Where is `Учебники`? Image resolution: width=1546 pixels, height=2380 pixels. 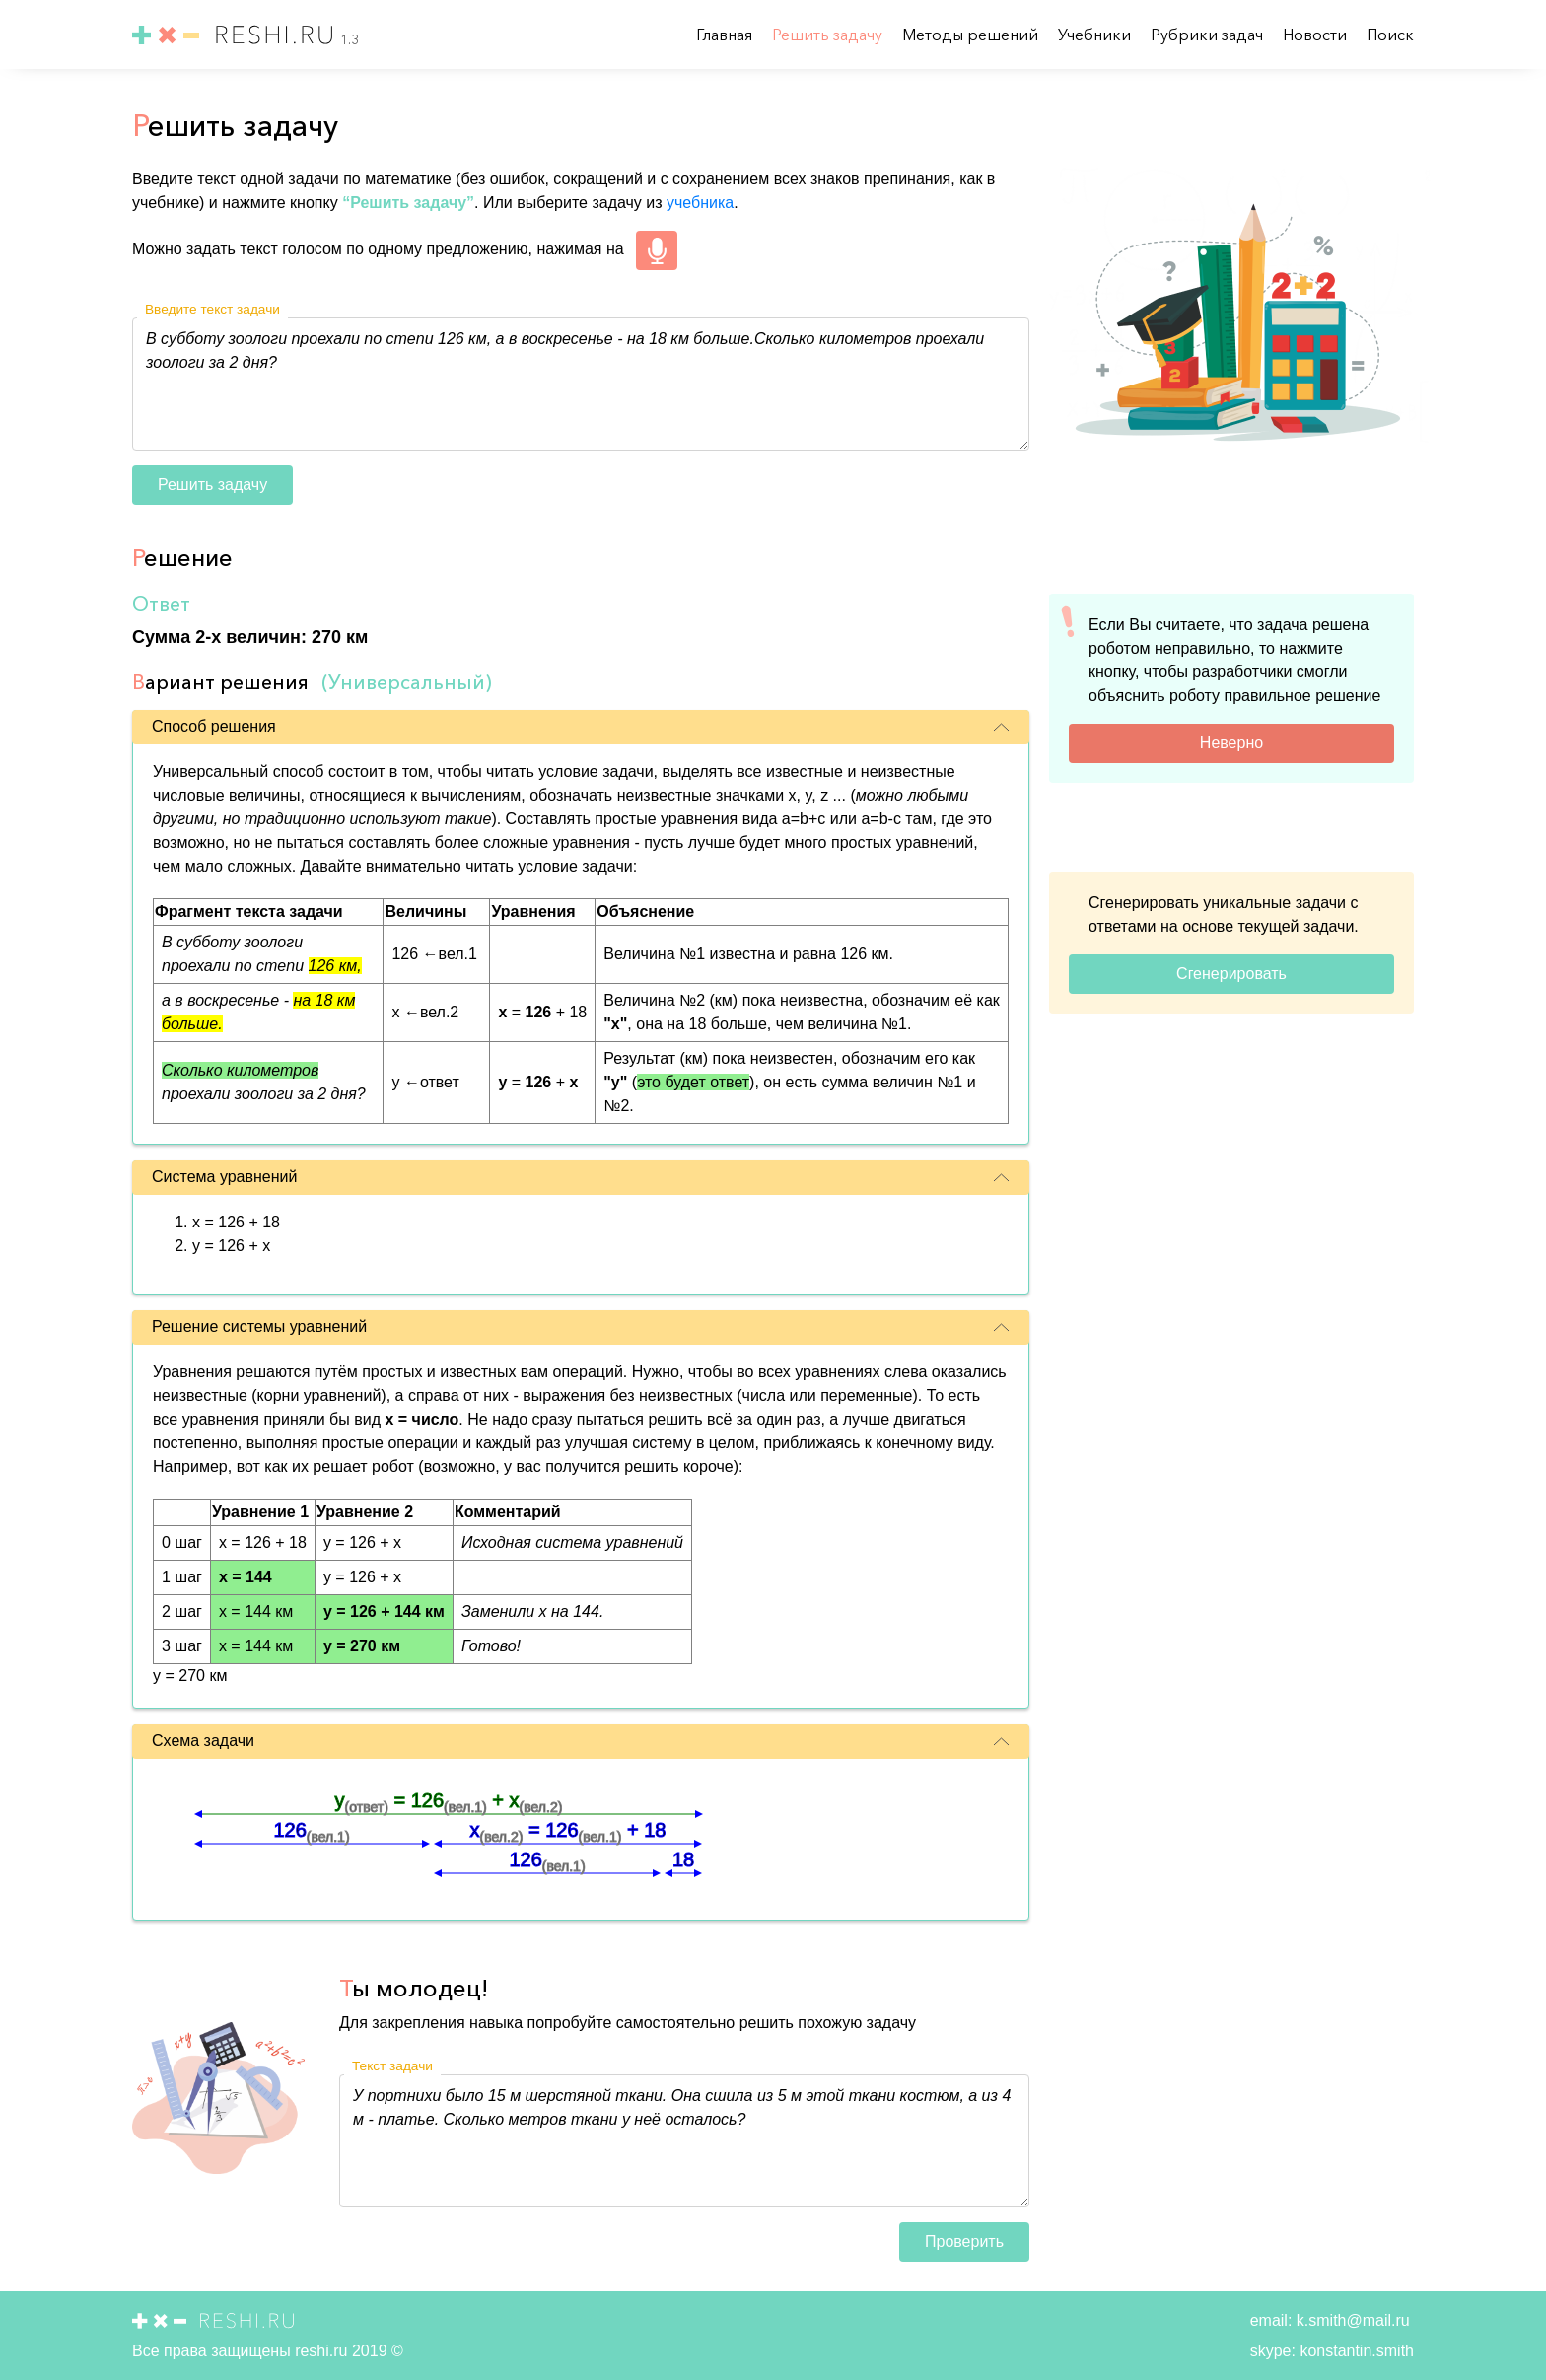 Учебники is located at coordinates (1096, 34).